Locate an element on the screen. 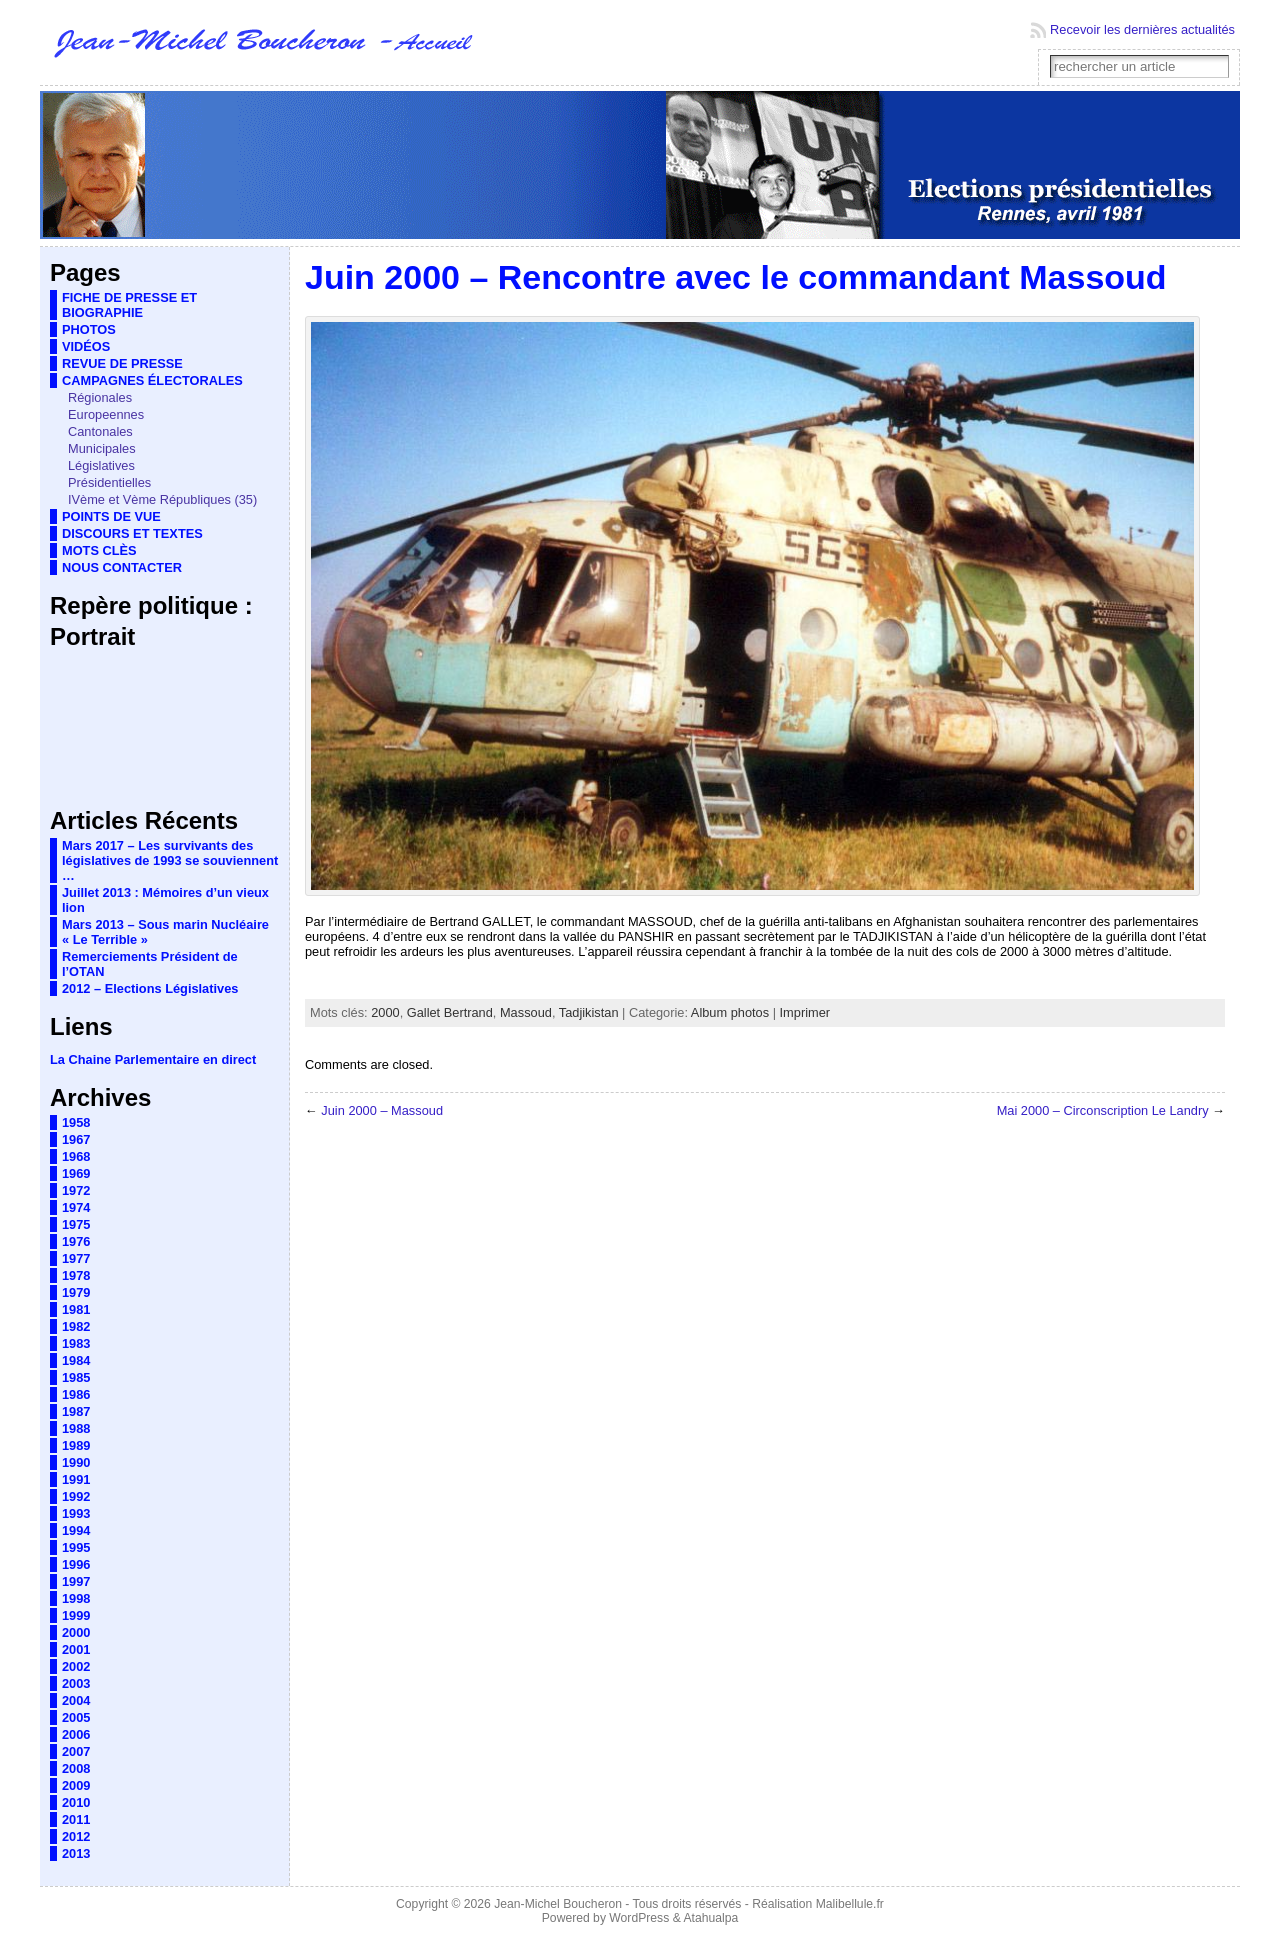  Jean-Michel Boucheron is located at coordinates (558, 1904).